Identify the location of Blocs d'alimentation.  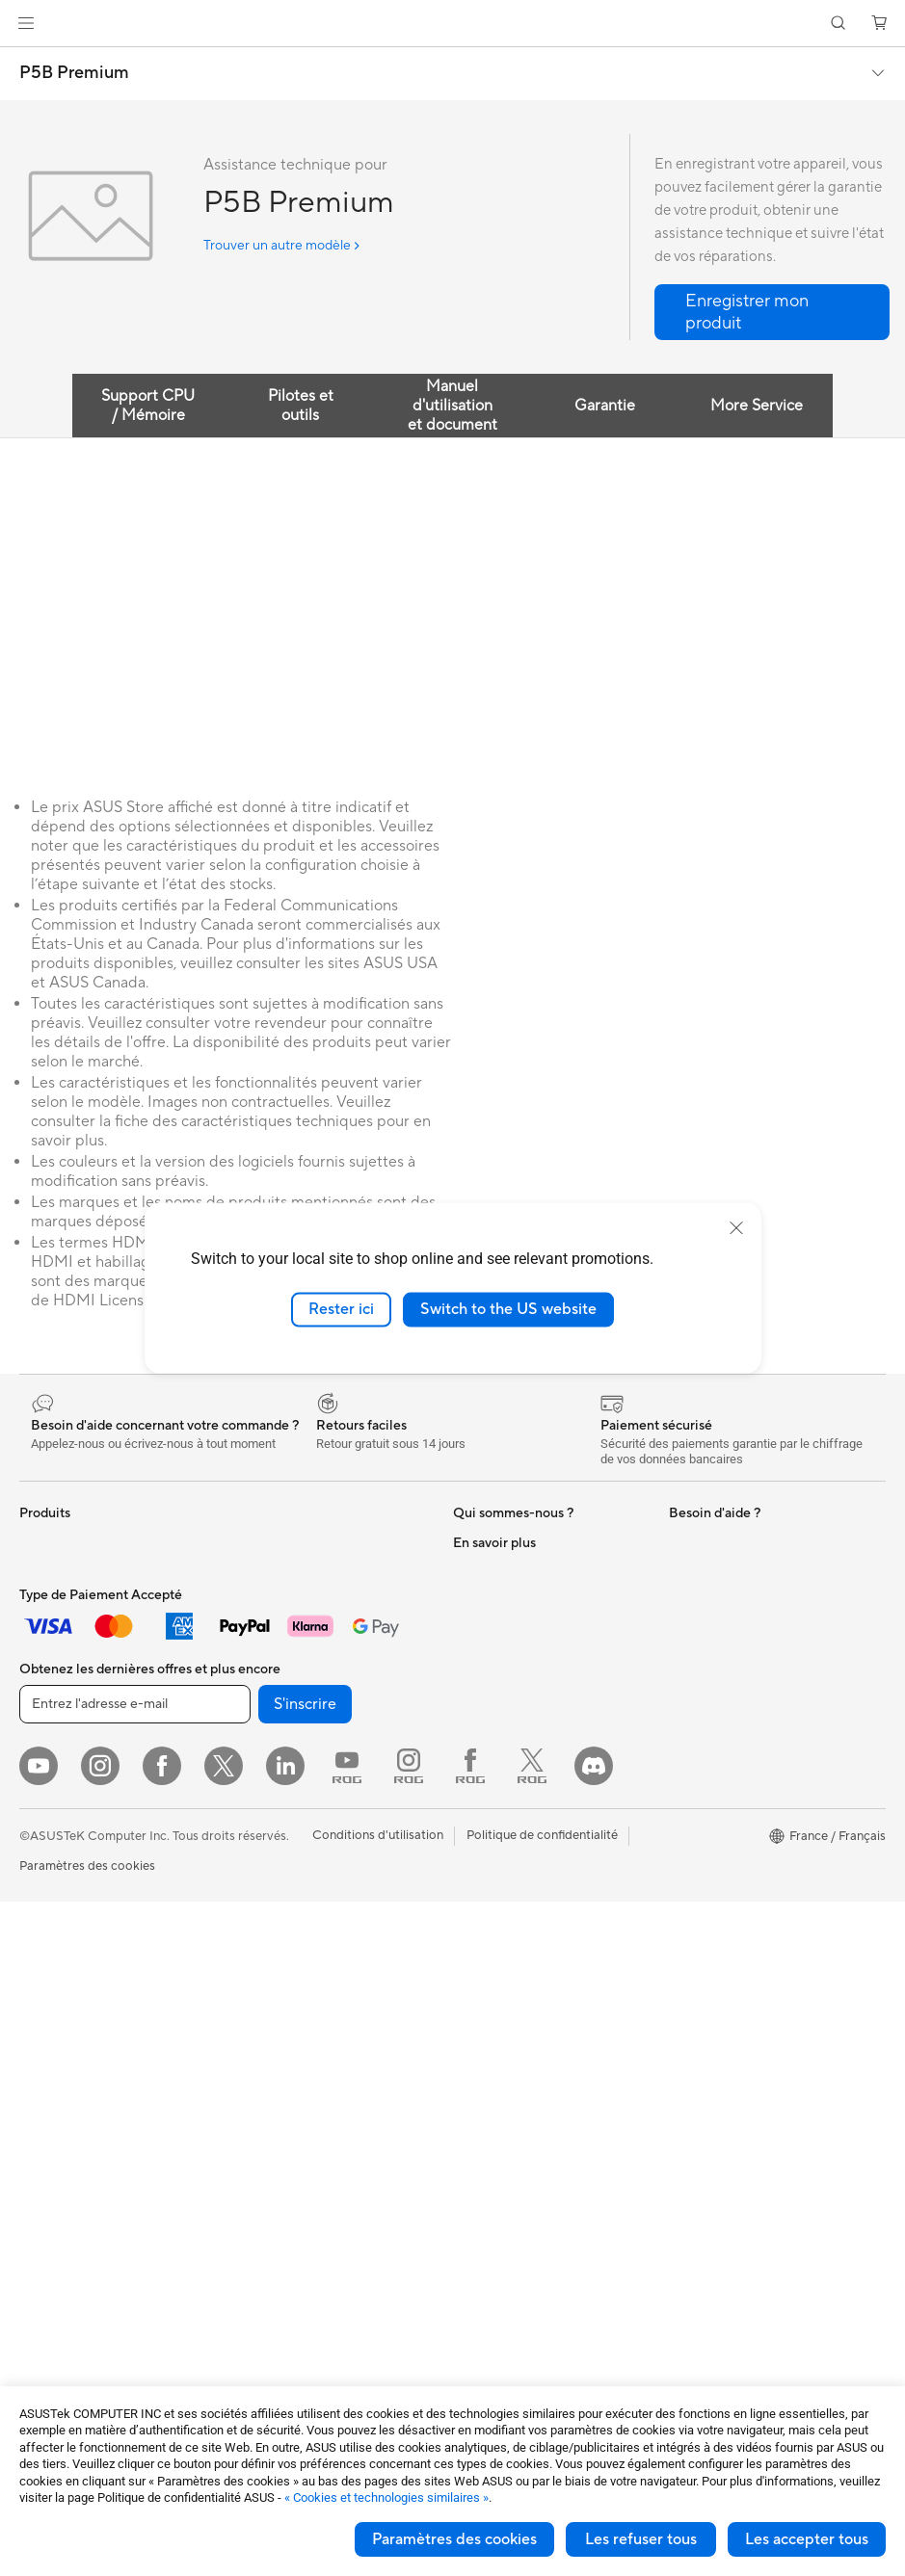
(77, 2211).